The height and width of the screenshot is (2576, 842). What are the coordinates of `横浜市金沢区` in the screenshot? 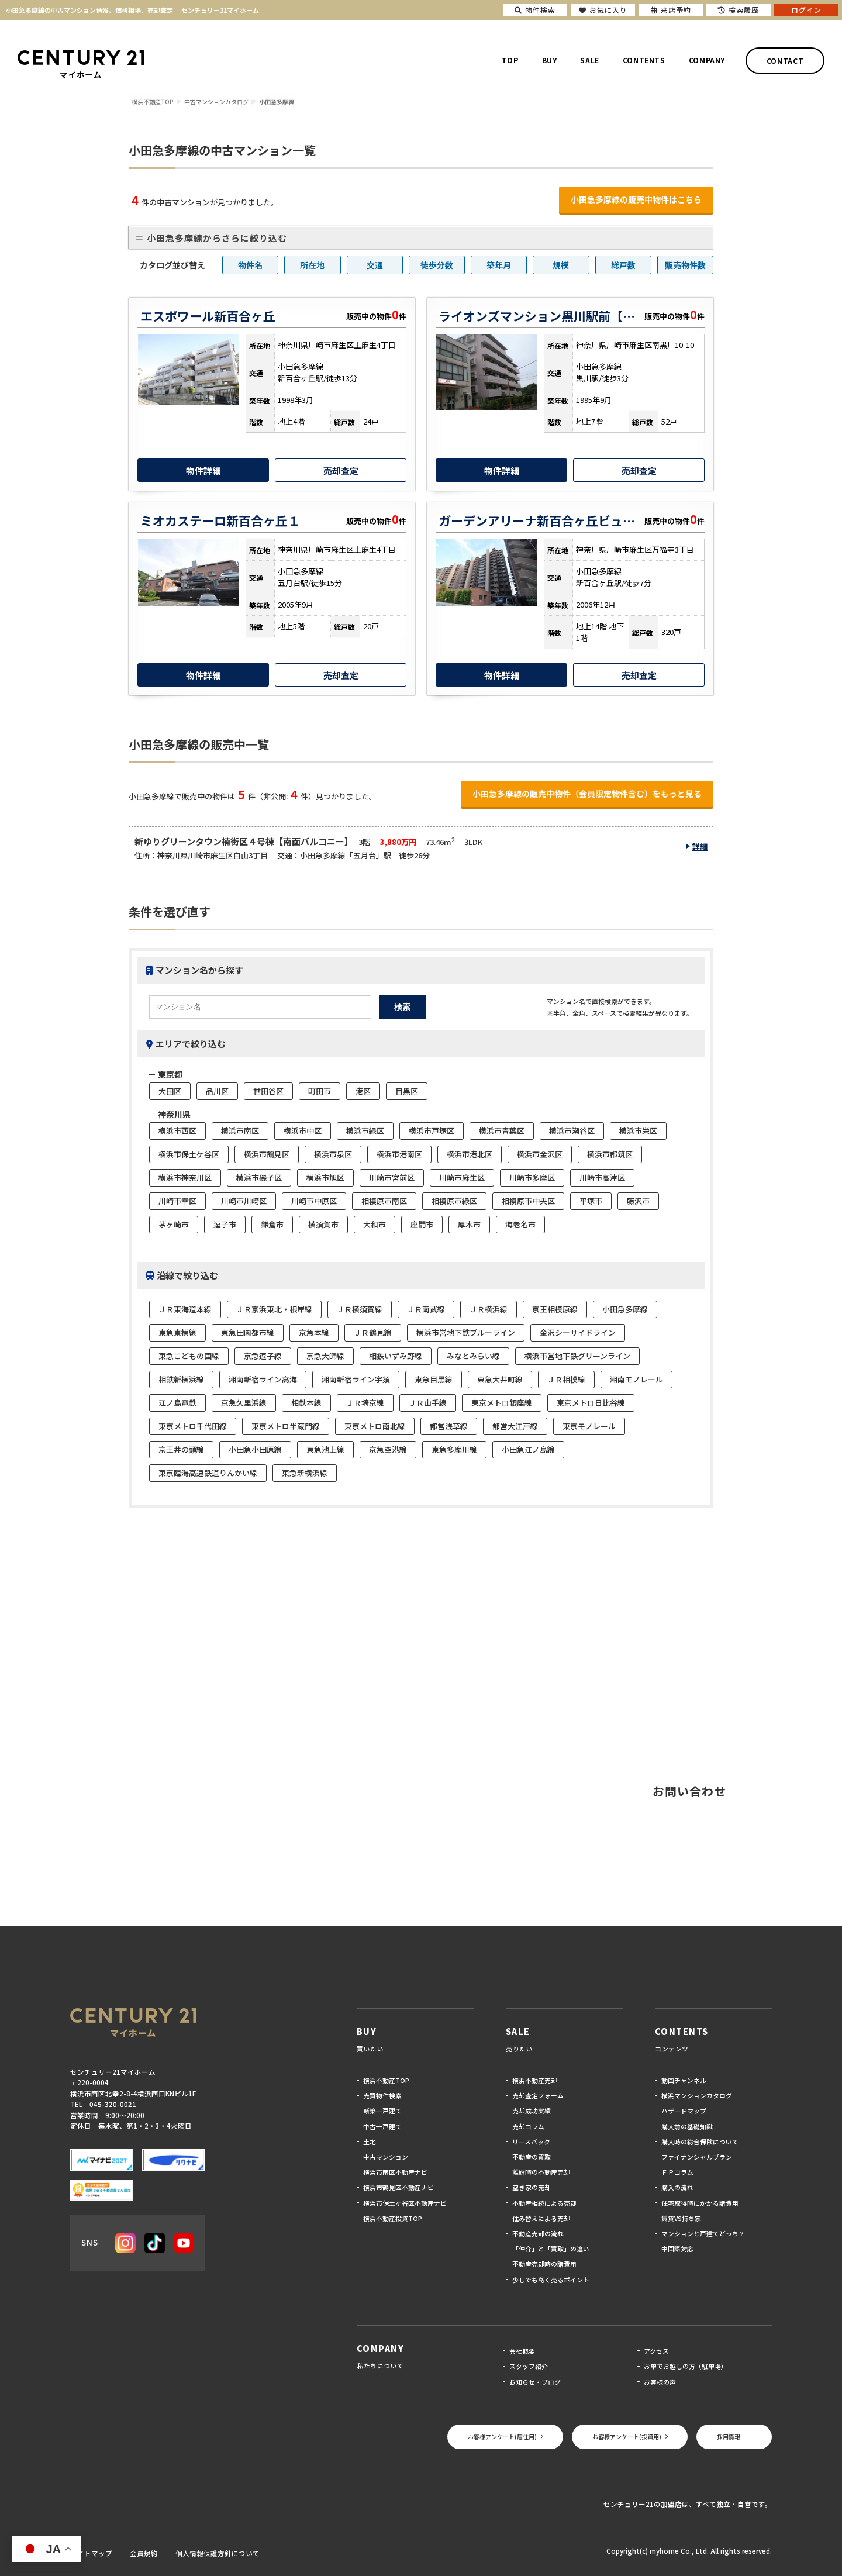 It's located at (540, 1154).